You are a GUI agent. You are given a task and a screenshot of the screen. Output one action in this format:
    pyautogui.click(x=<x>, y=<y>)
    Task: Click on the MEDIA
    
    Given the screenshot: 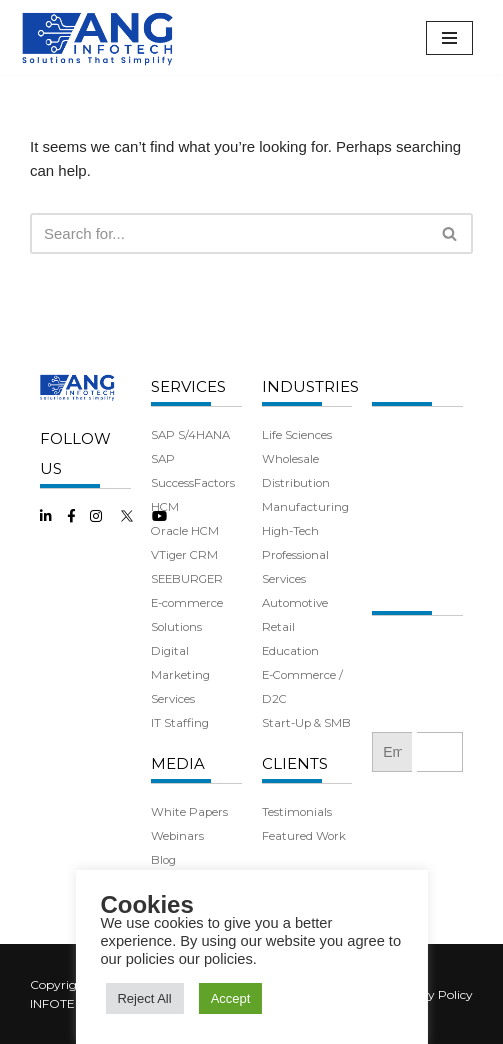 What is the action you would take?
    pyautogui.click(x=178, y=763)
    